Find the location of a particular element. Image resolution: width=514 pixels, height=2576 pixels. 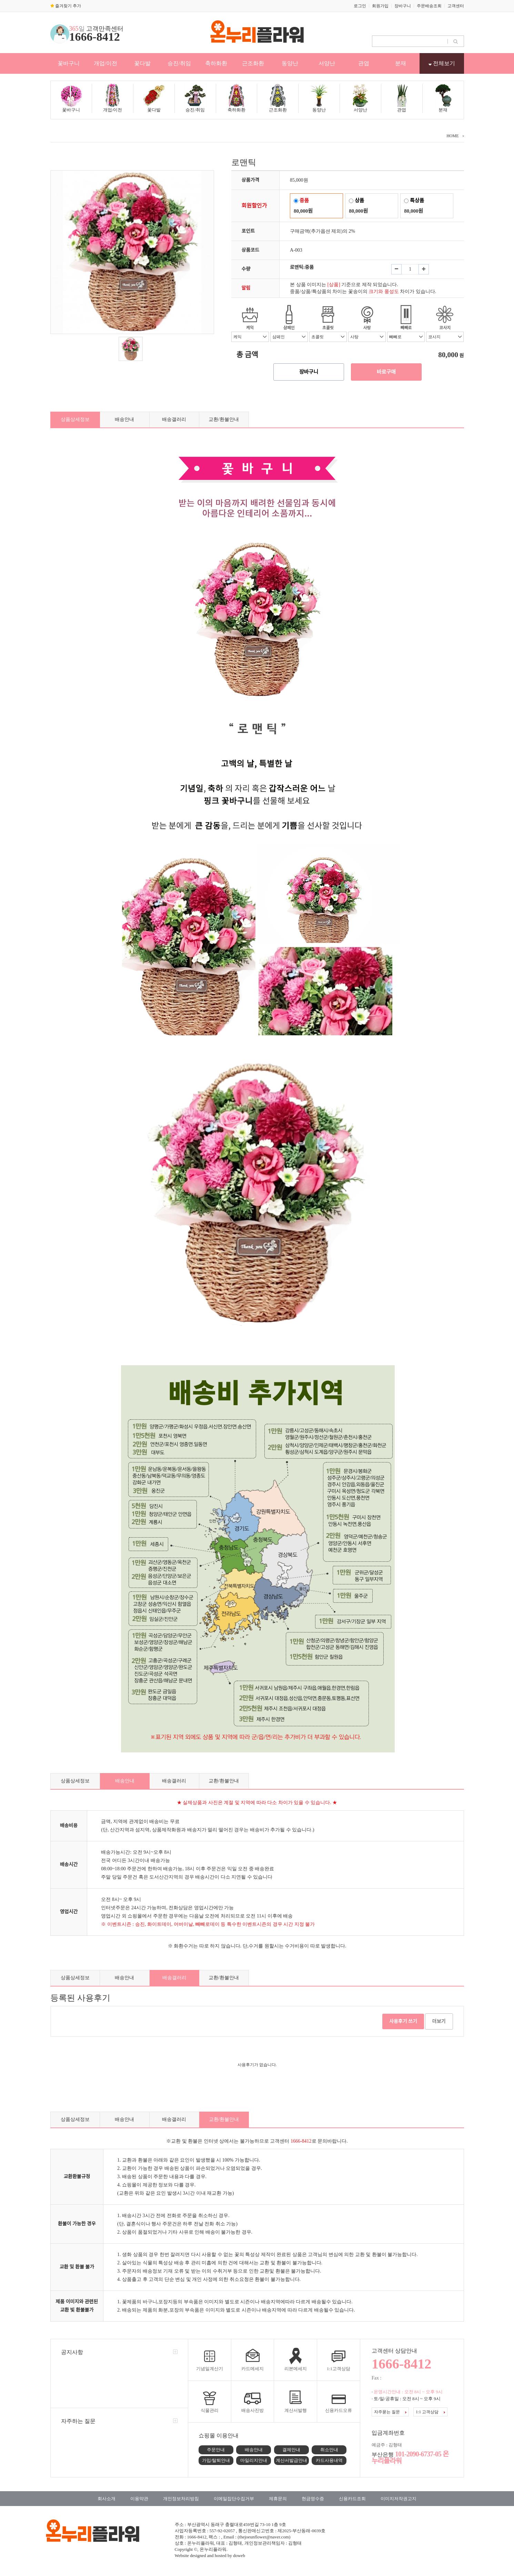

공지사항 is located at coordinates (72, 2352).